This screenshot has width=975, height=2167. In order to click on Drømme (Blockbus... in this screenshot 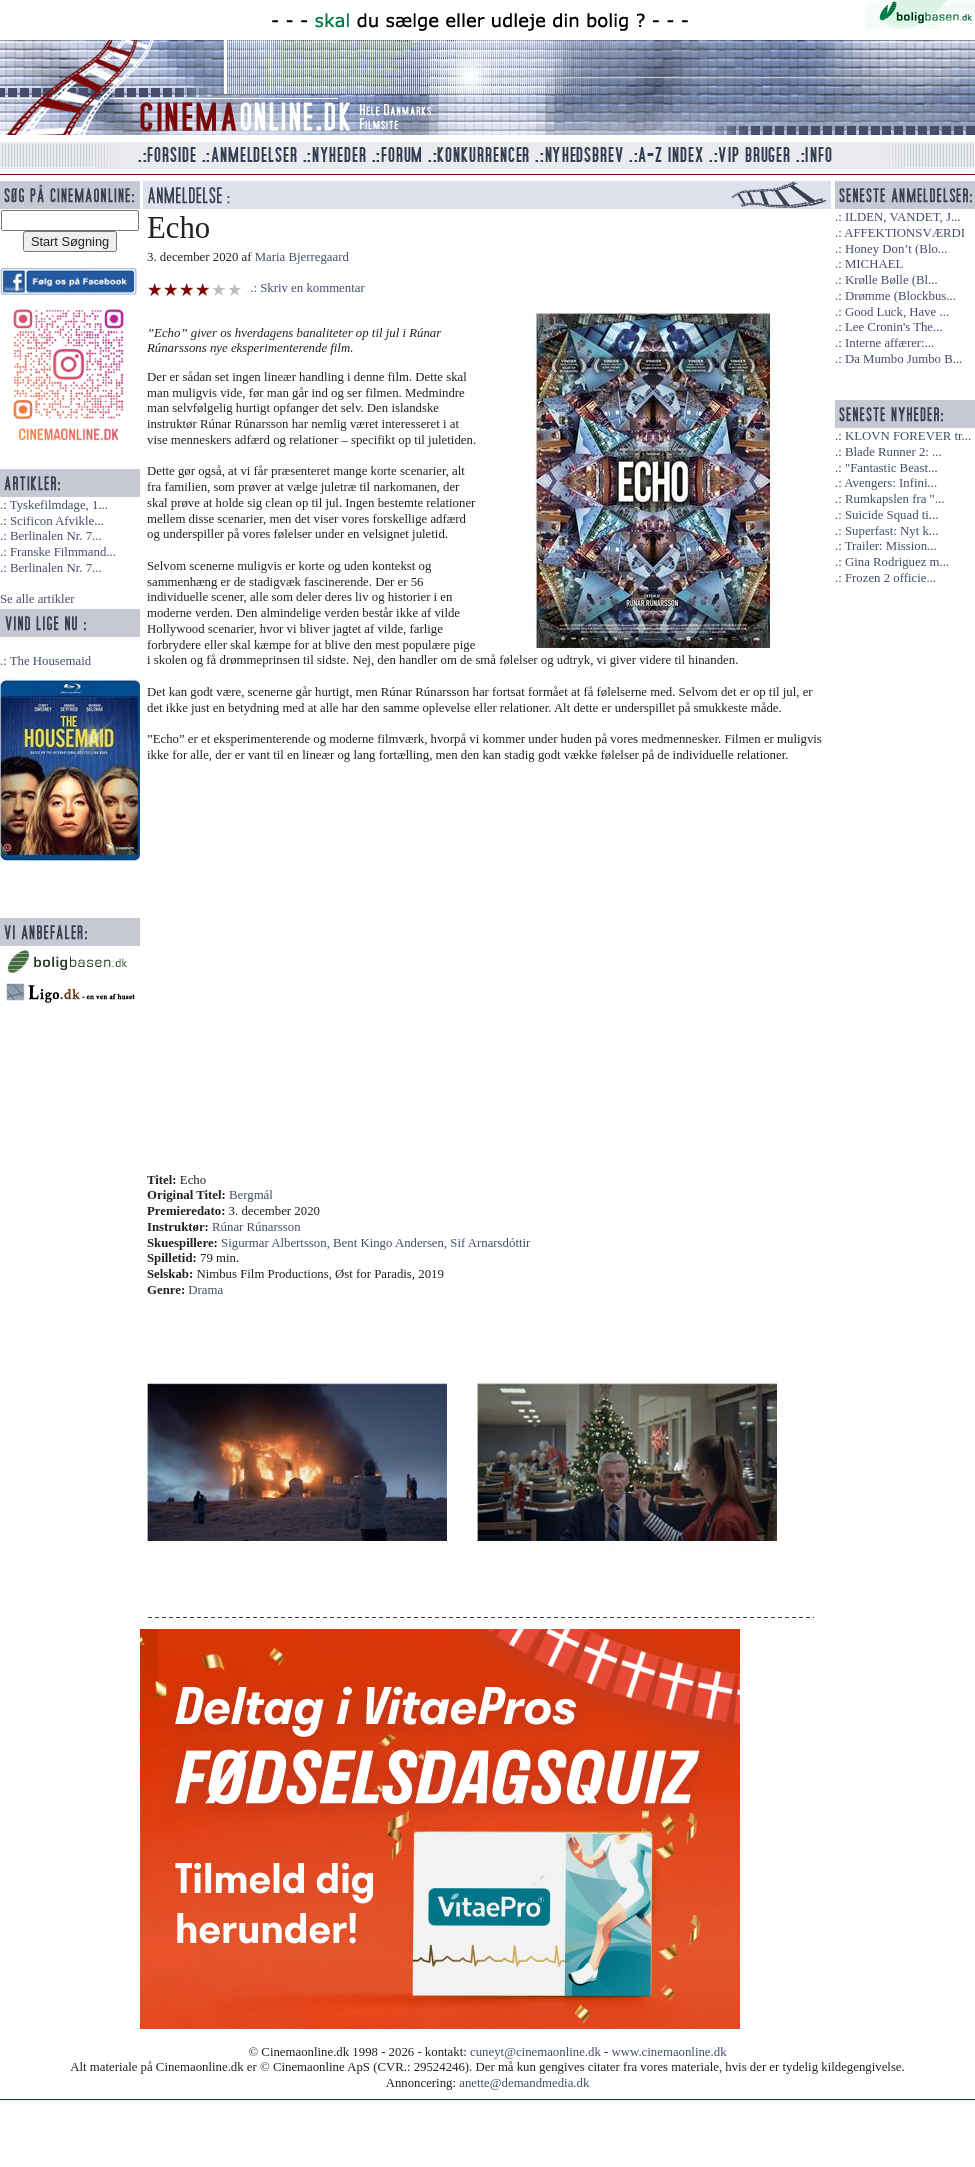, I will do `click(900, 296)`.